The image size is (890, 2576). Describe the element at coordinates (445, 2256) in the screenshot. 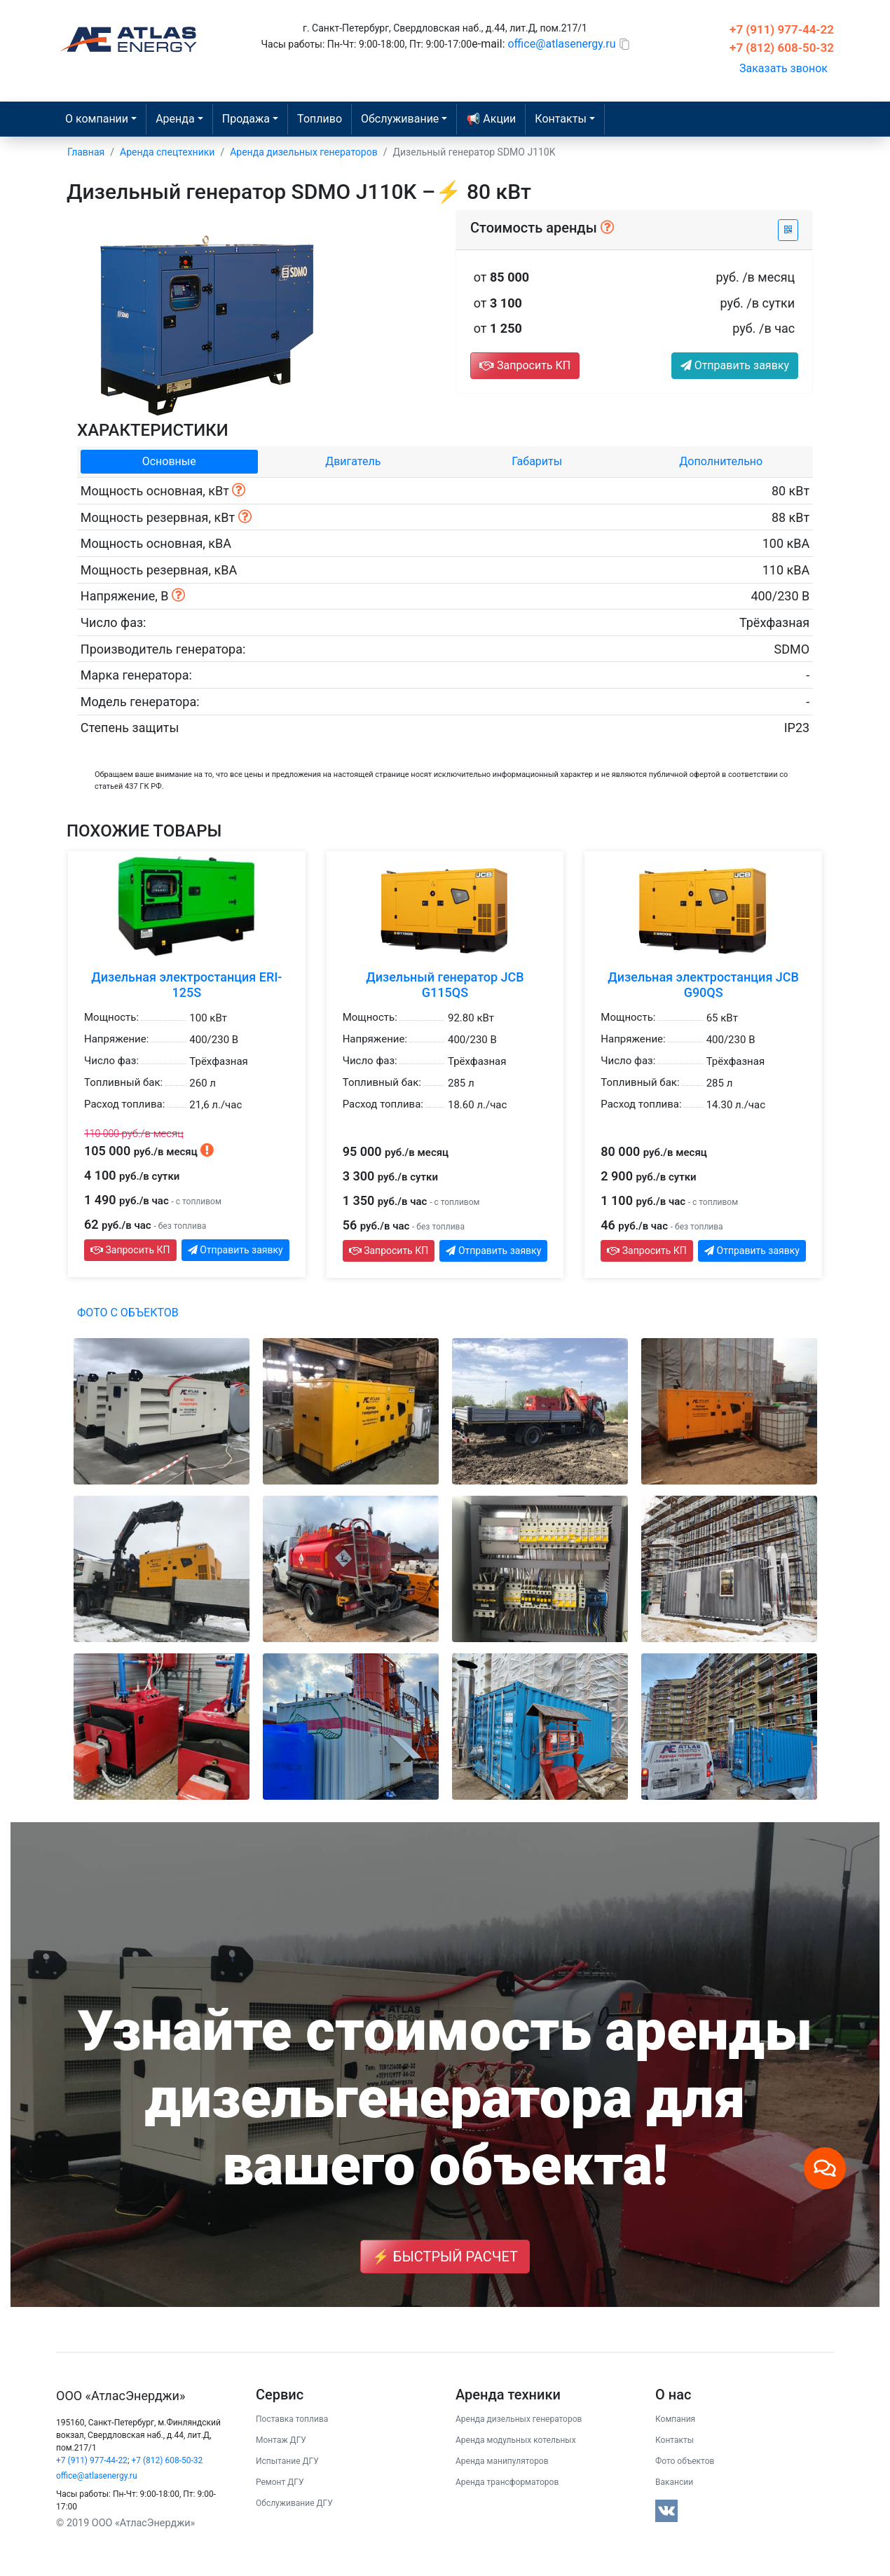

I see `⚡ Быстрый расчет` at that location.